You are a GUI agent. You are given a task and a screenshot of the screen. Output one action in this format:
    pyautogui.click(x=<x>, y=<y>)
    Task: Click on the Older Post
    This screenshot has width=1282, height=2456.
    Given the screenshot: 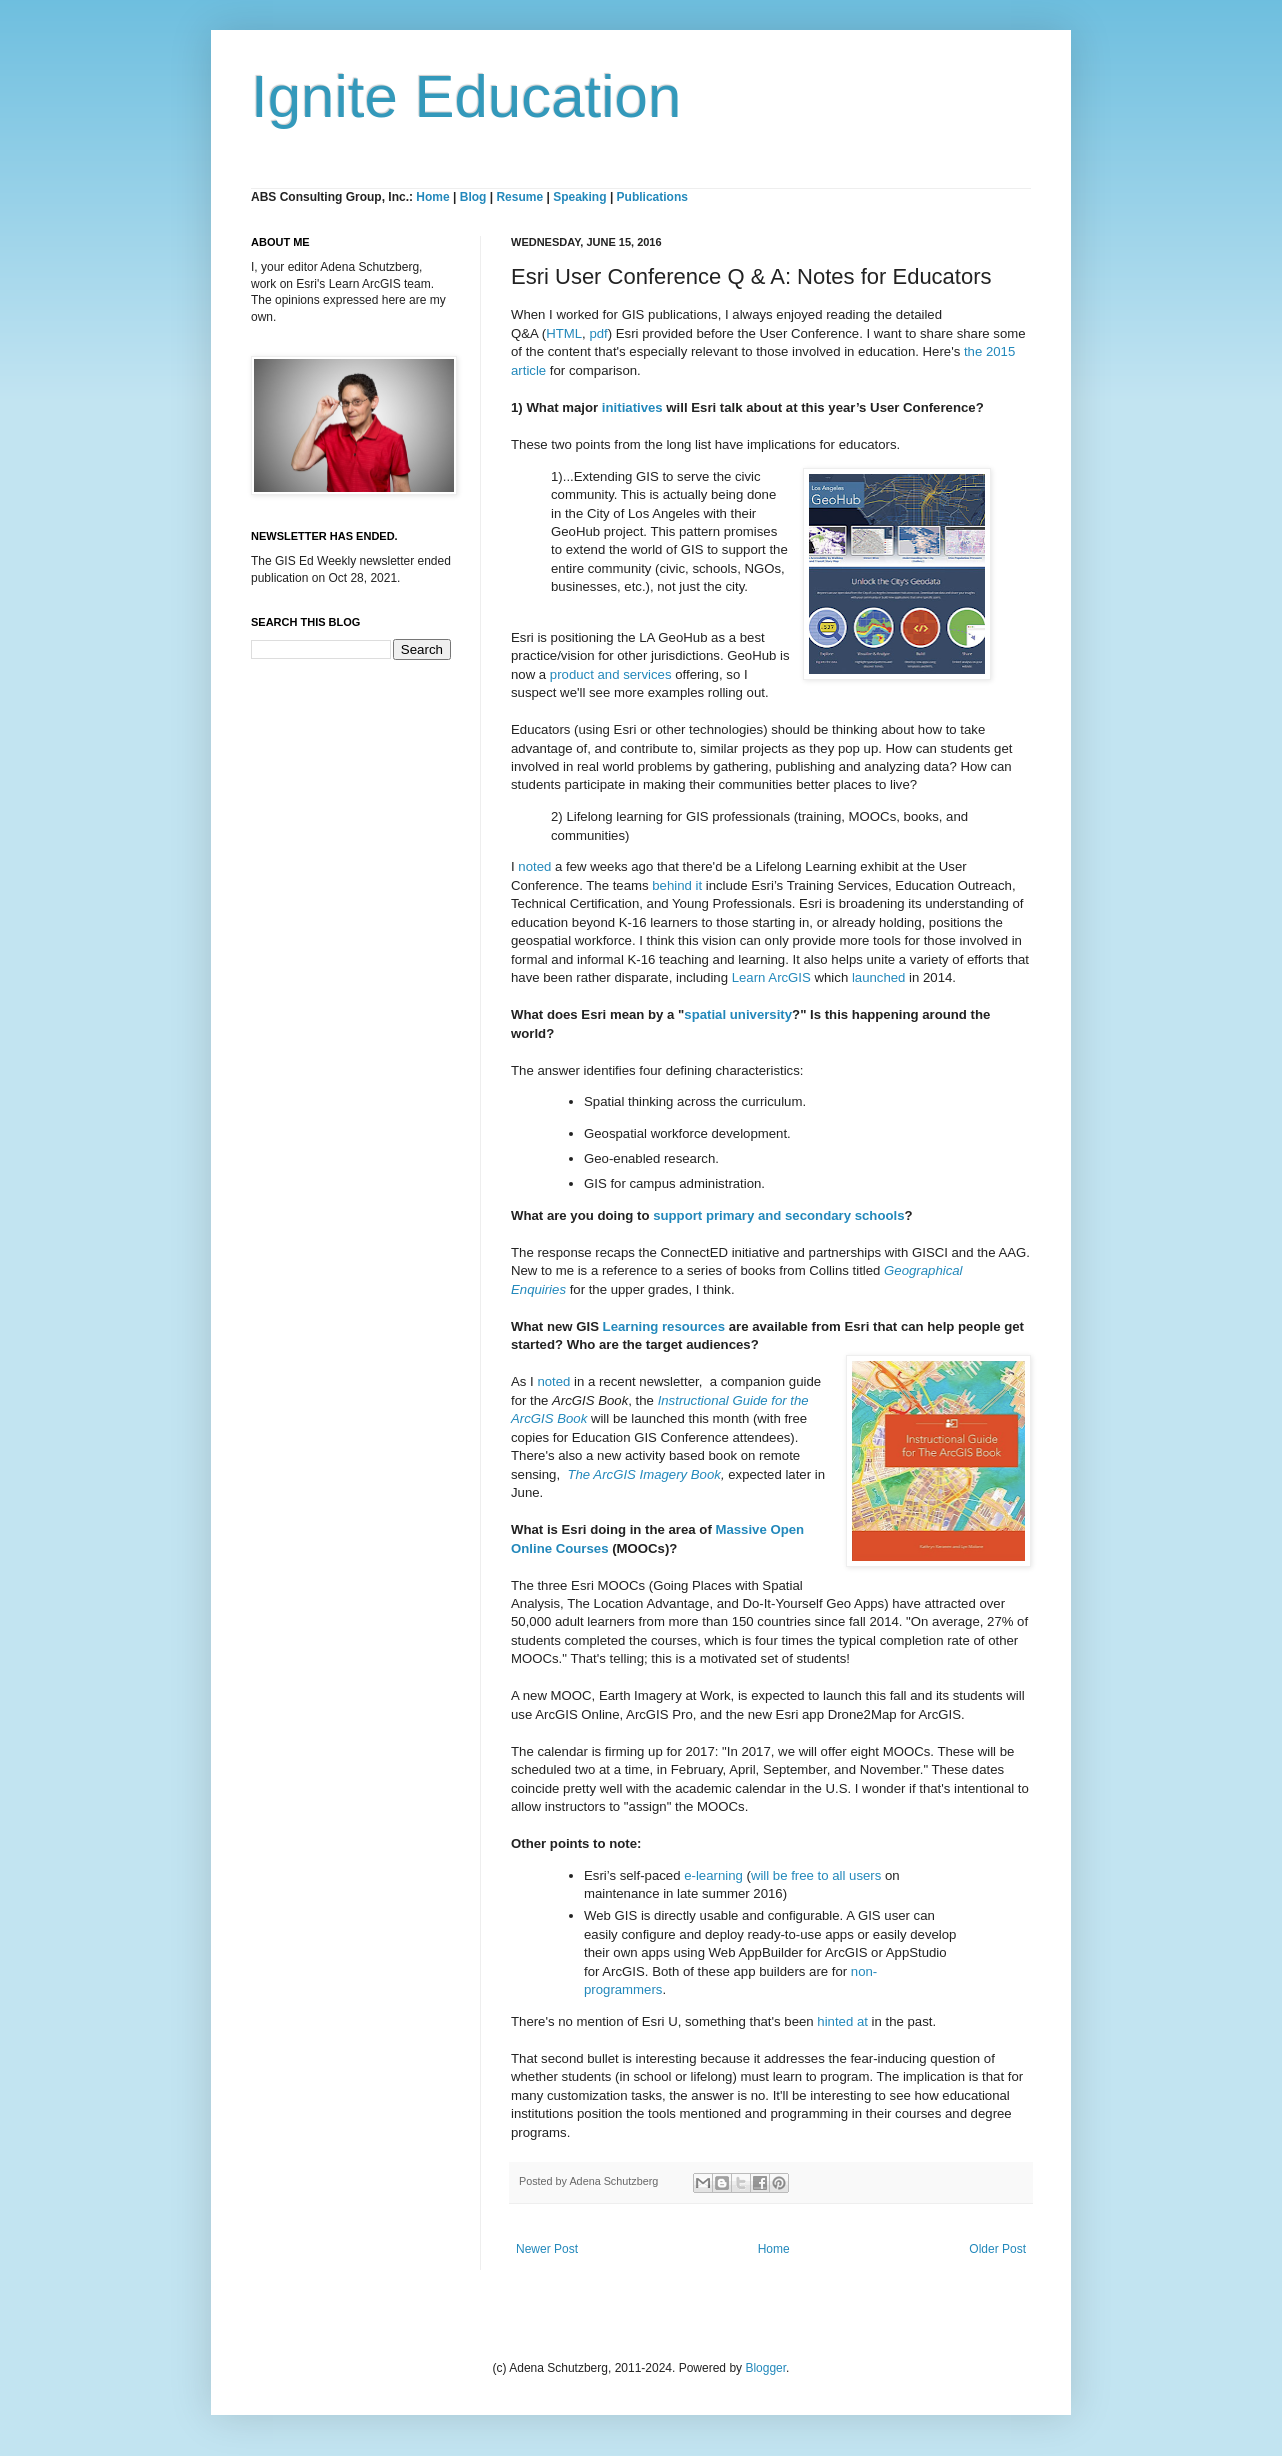 What is the action you would take?
    pyautogui.click(x=997, y=2249)
    